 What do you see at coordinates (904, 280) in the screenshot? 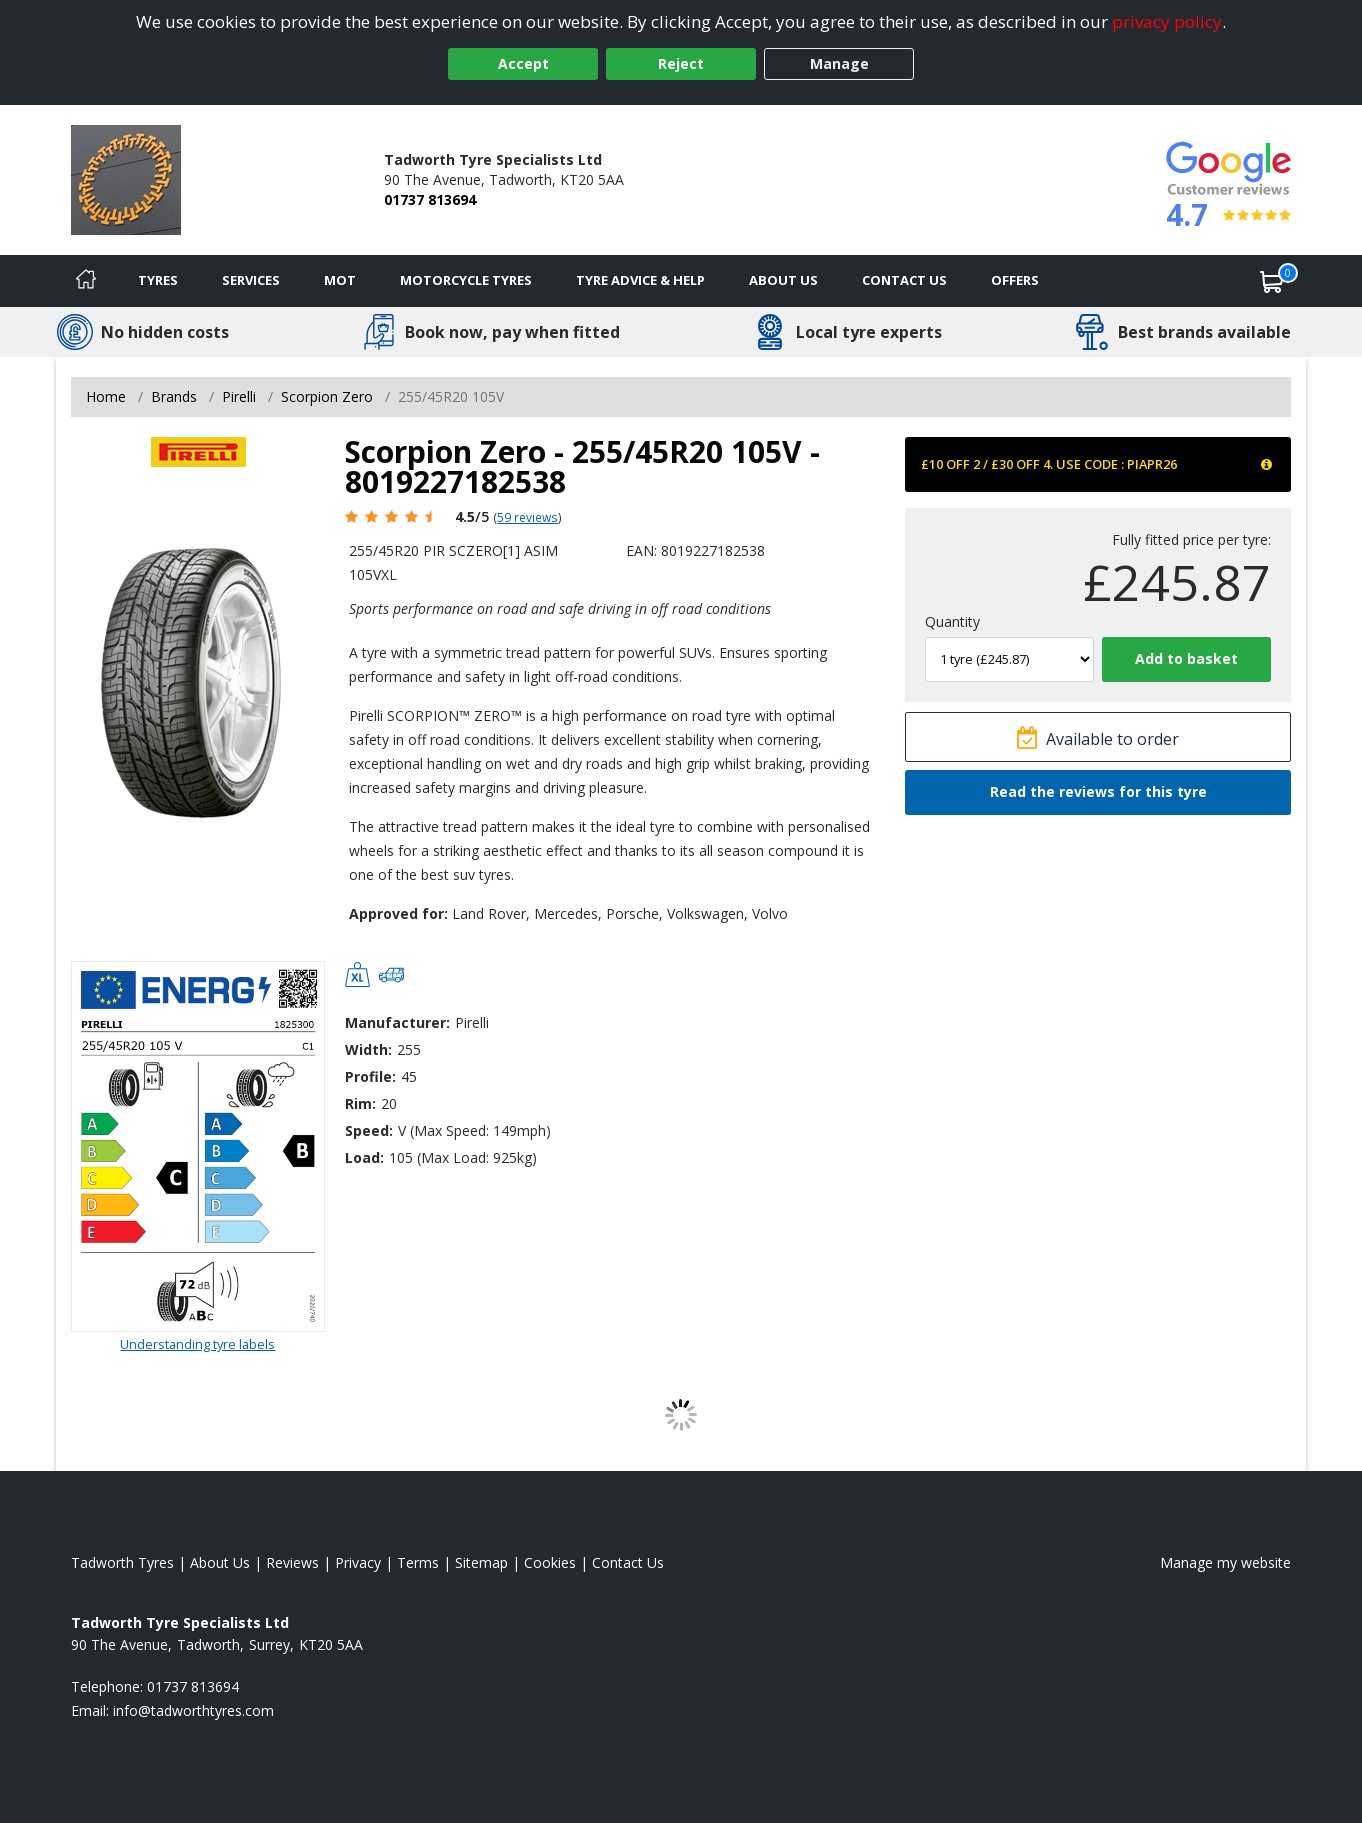
I see `Contact Us [Contact us]` at bounding box center [904, 280].